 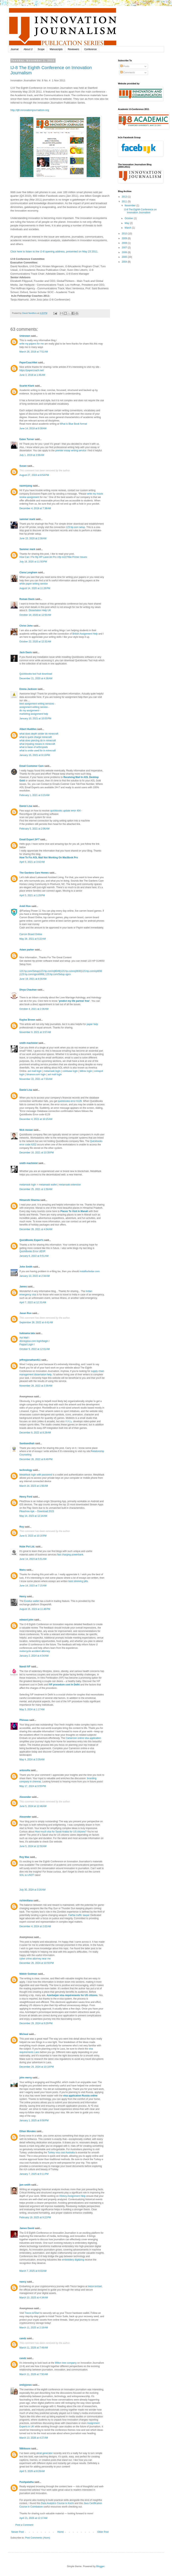 I want to click on 2008, so click(x=125, y=243).